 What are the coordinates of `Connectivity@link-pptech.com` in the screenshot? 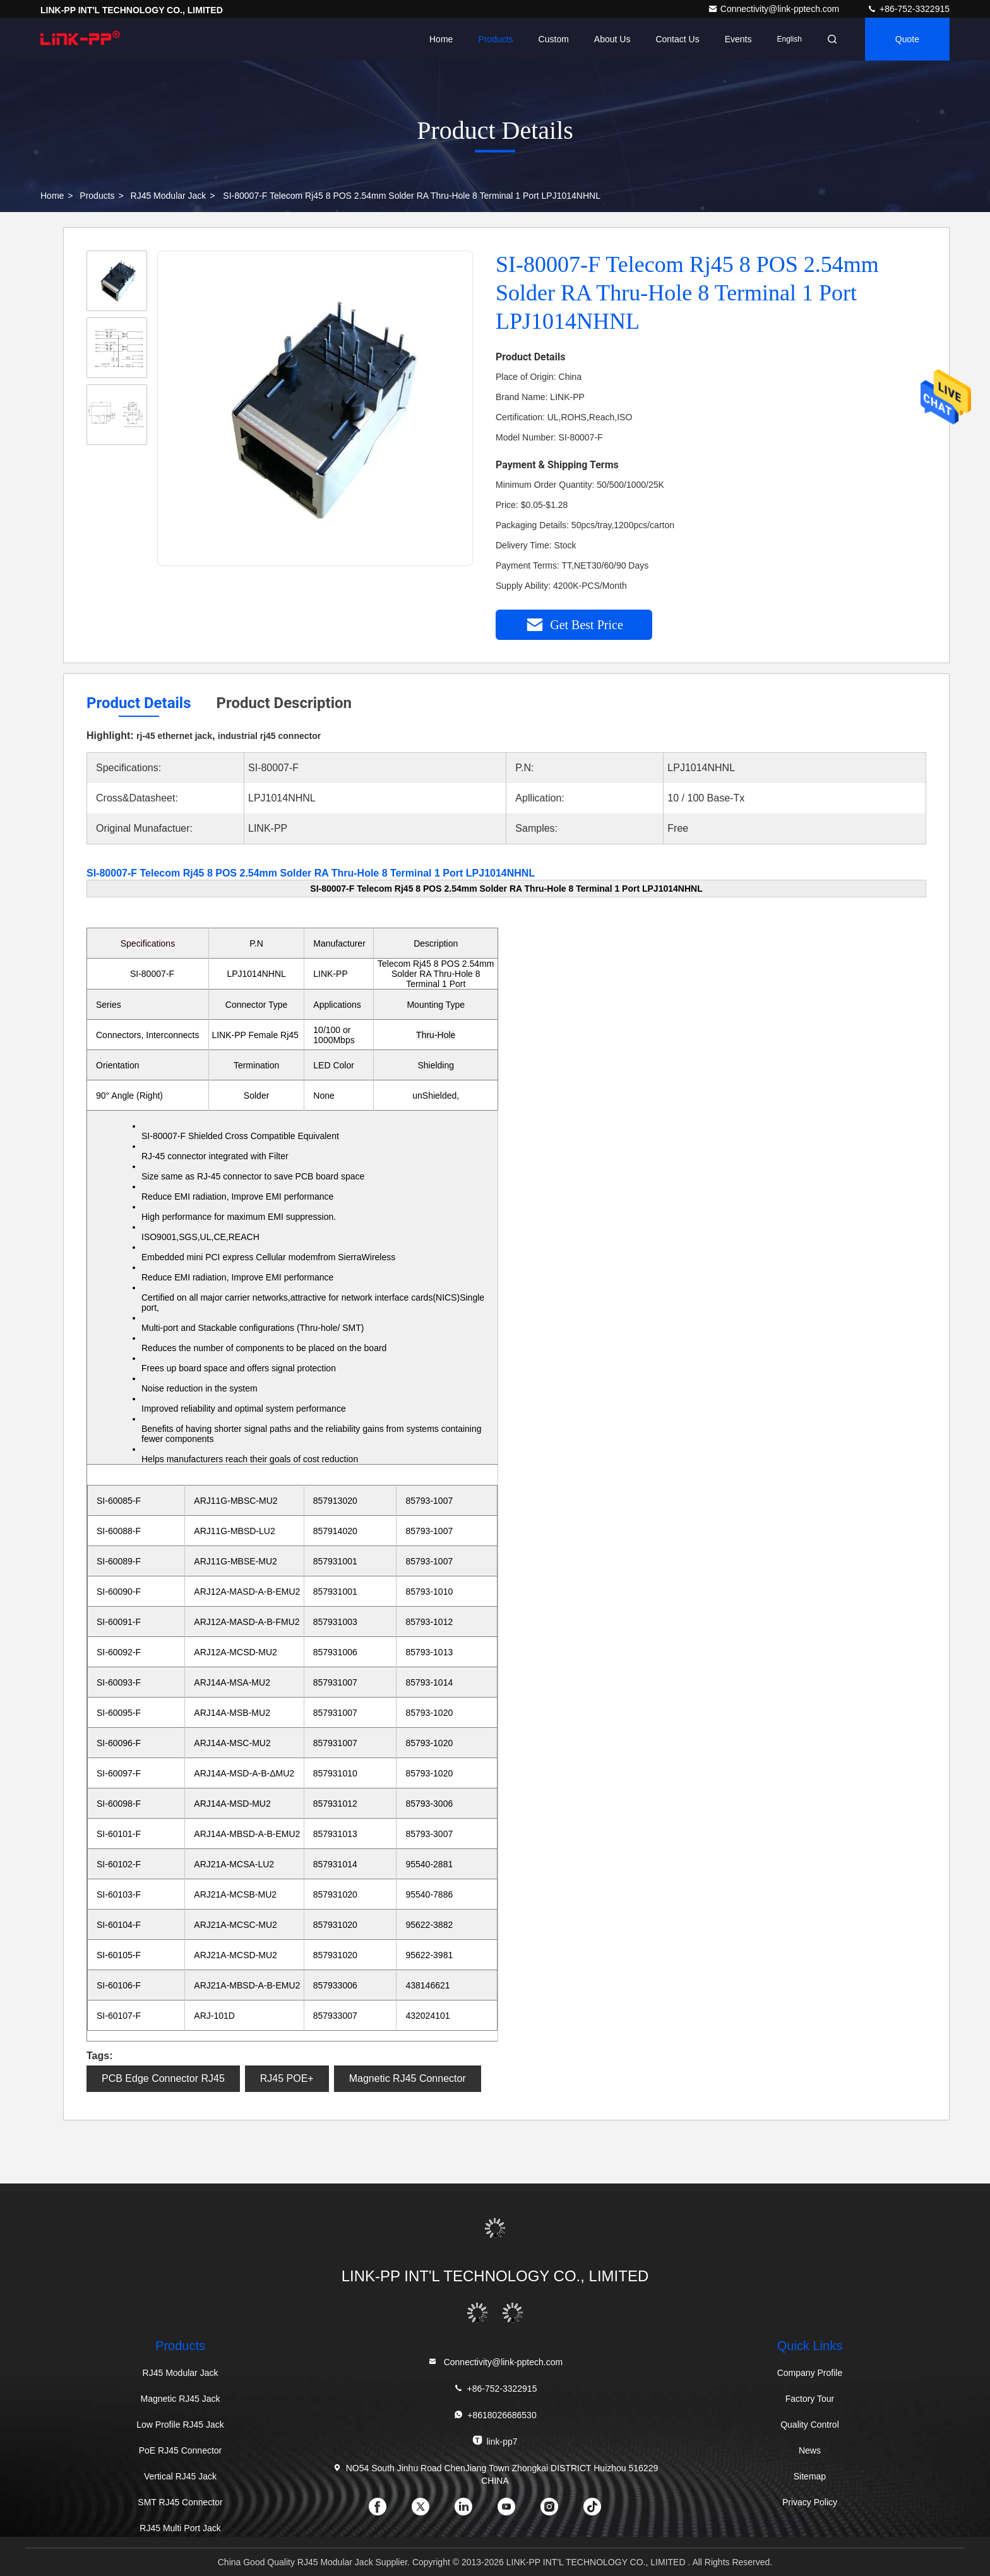 It's located at (775, 9).